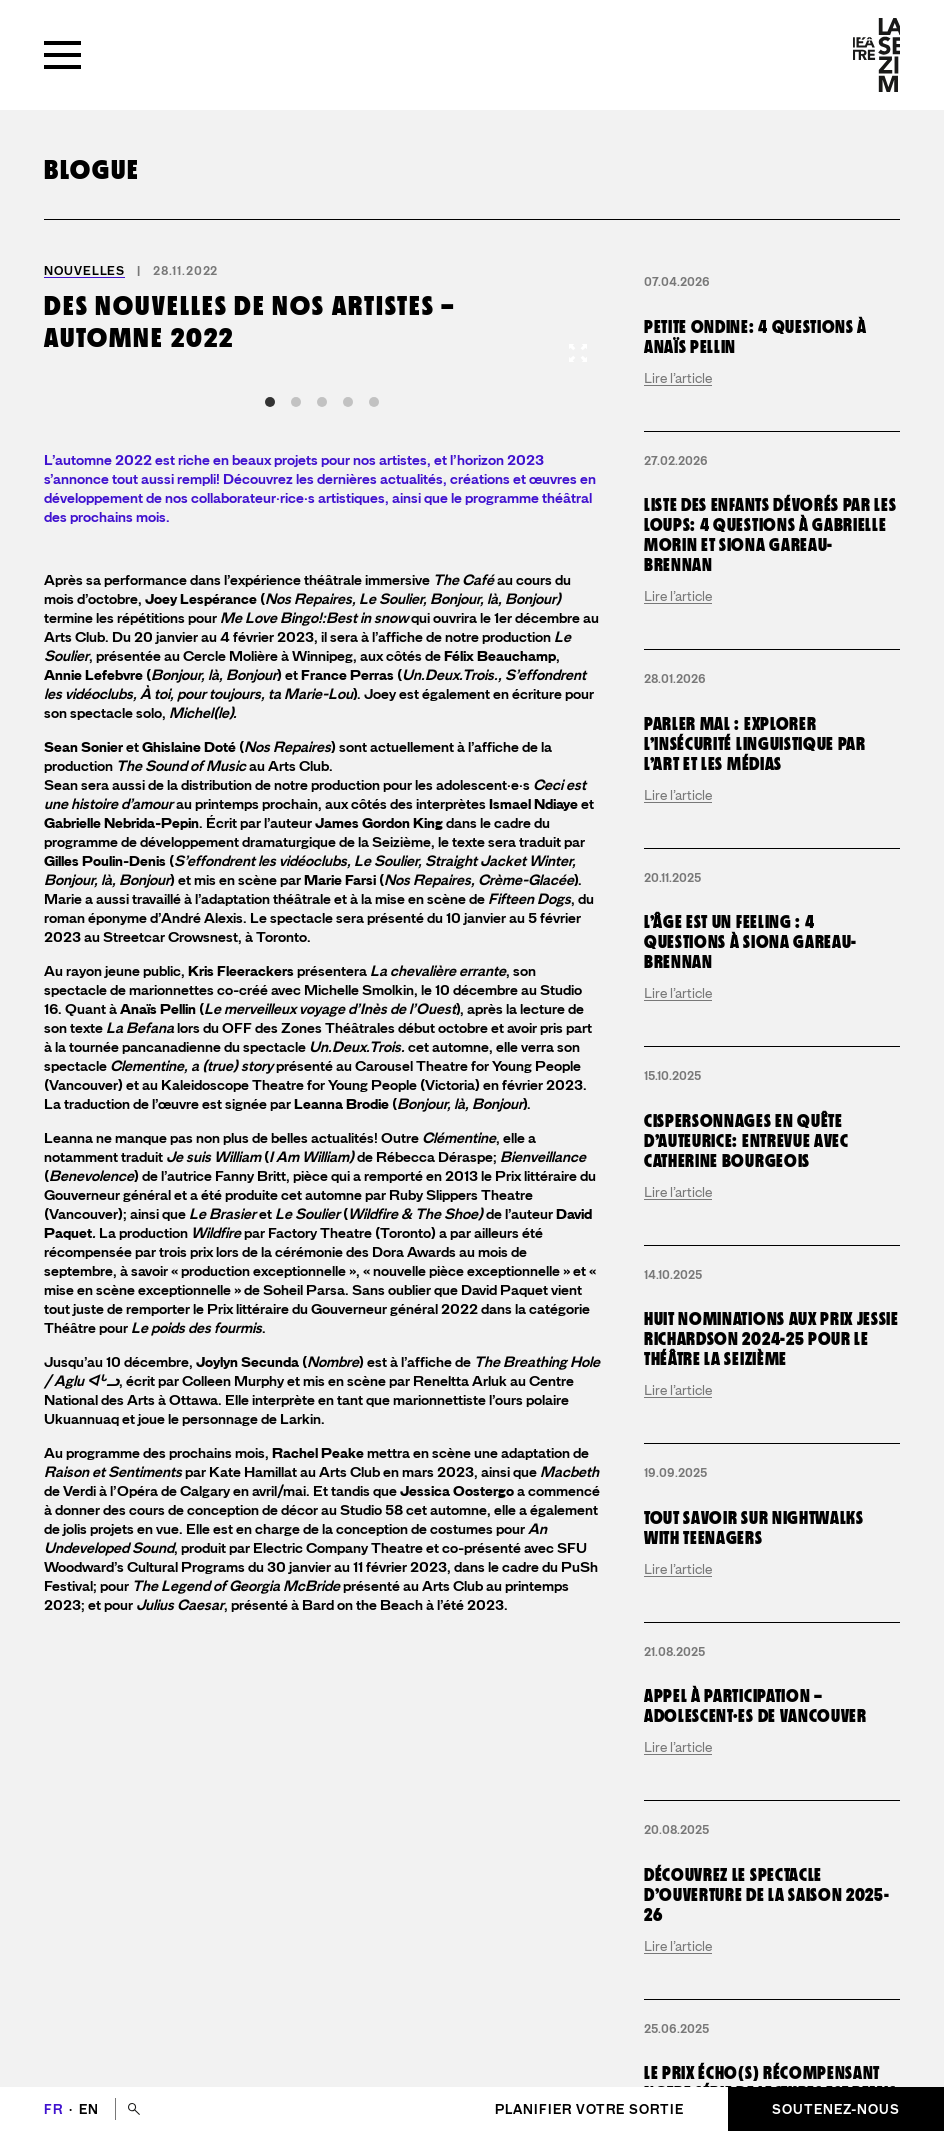 Image resolution: width=944 pixels, height=2131 pixels. What do you see at coordinates (750, 942) in the screenshot?
I see `L’Âge est un Feeling : 4 questions à Siona Gareau-Brennan` at bounding box center [750, 942].